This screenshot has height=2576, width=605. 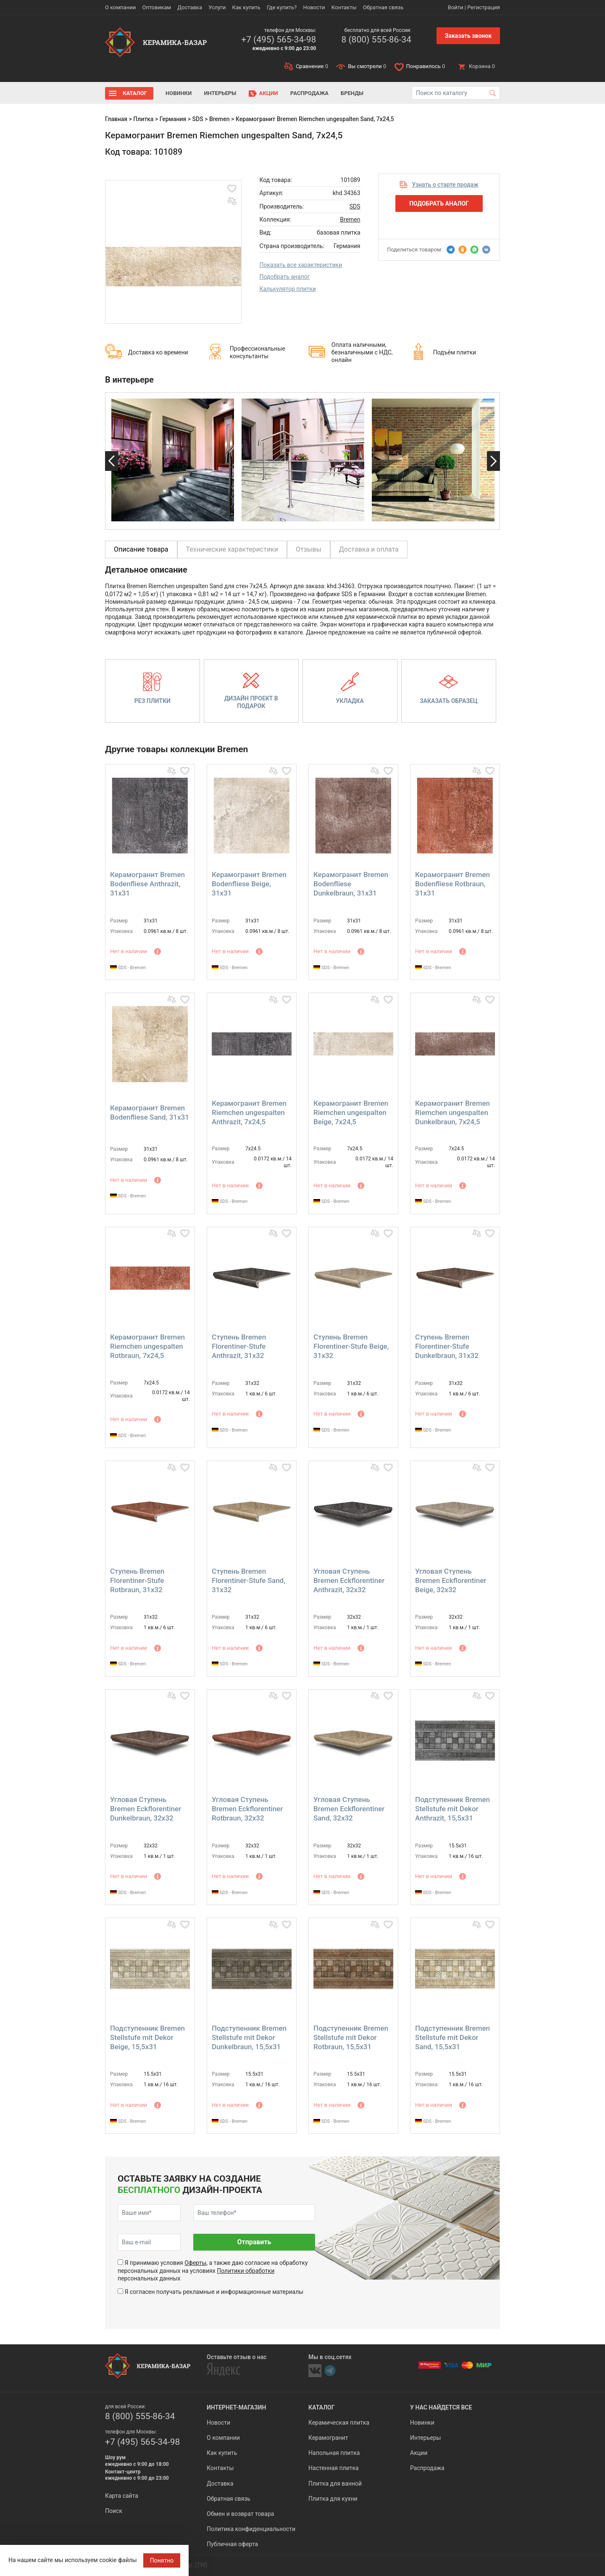 What do you see at coordinates (232, 2544) in the screenshot?
I see `Публичная оферта` at bounding box center [232, 2544].